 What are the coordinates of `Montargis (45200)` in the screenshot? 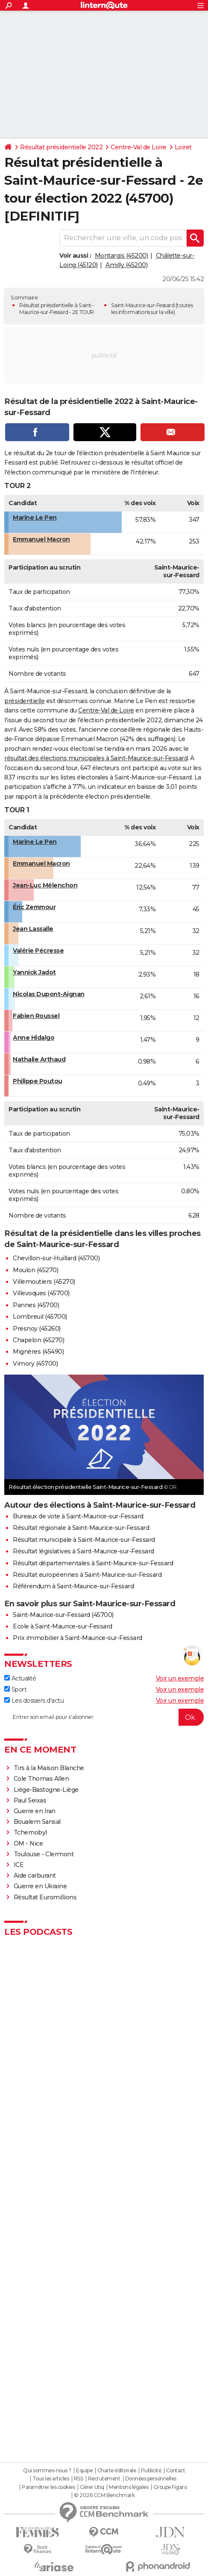 It's located at (121, 255).